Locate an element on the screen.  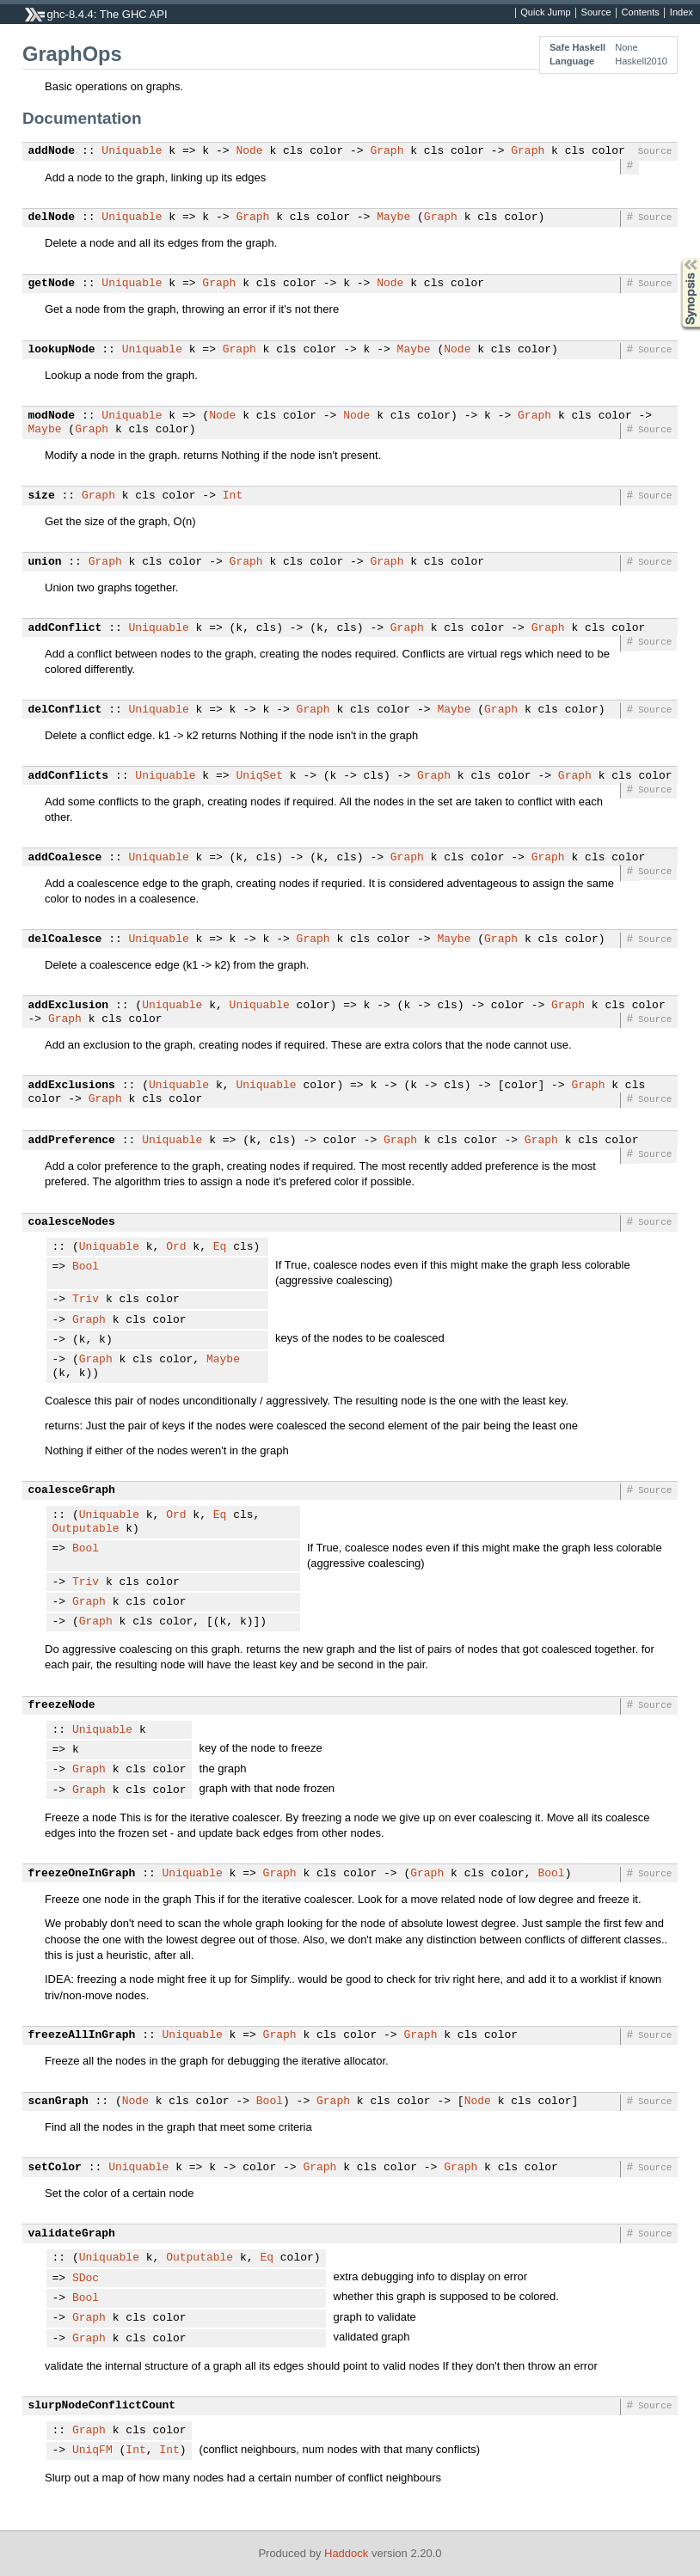
Int is located at coordinates (233, 496).